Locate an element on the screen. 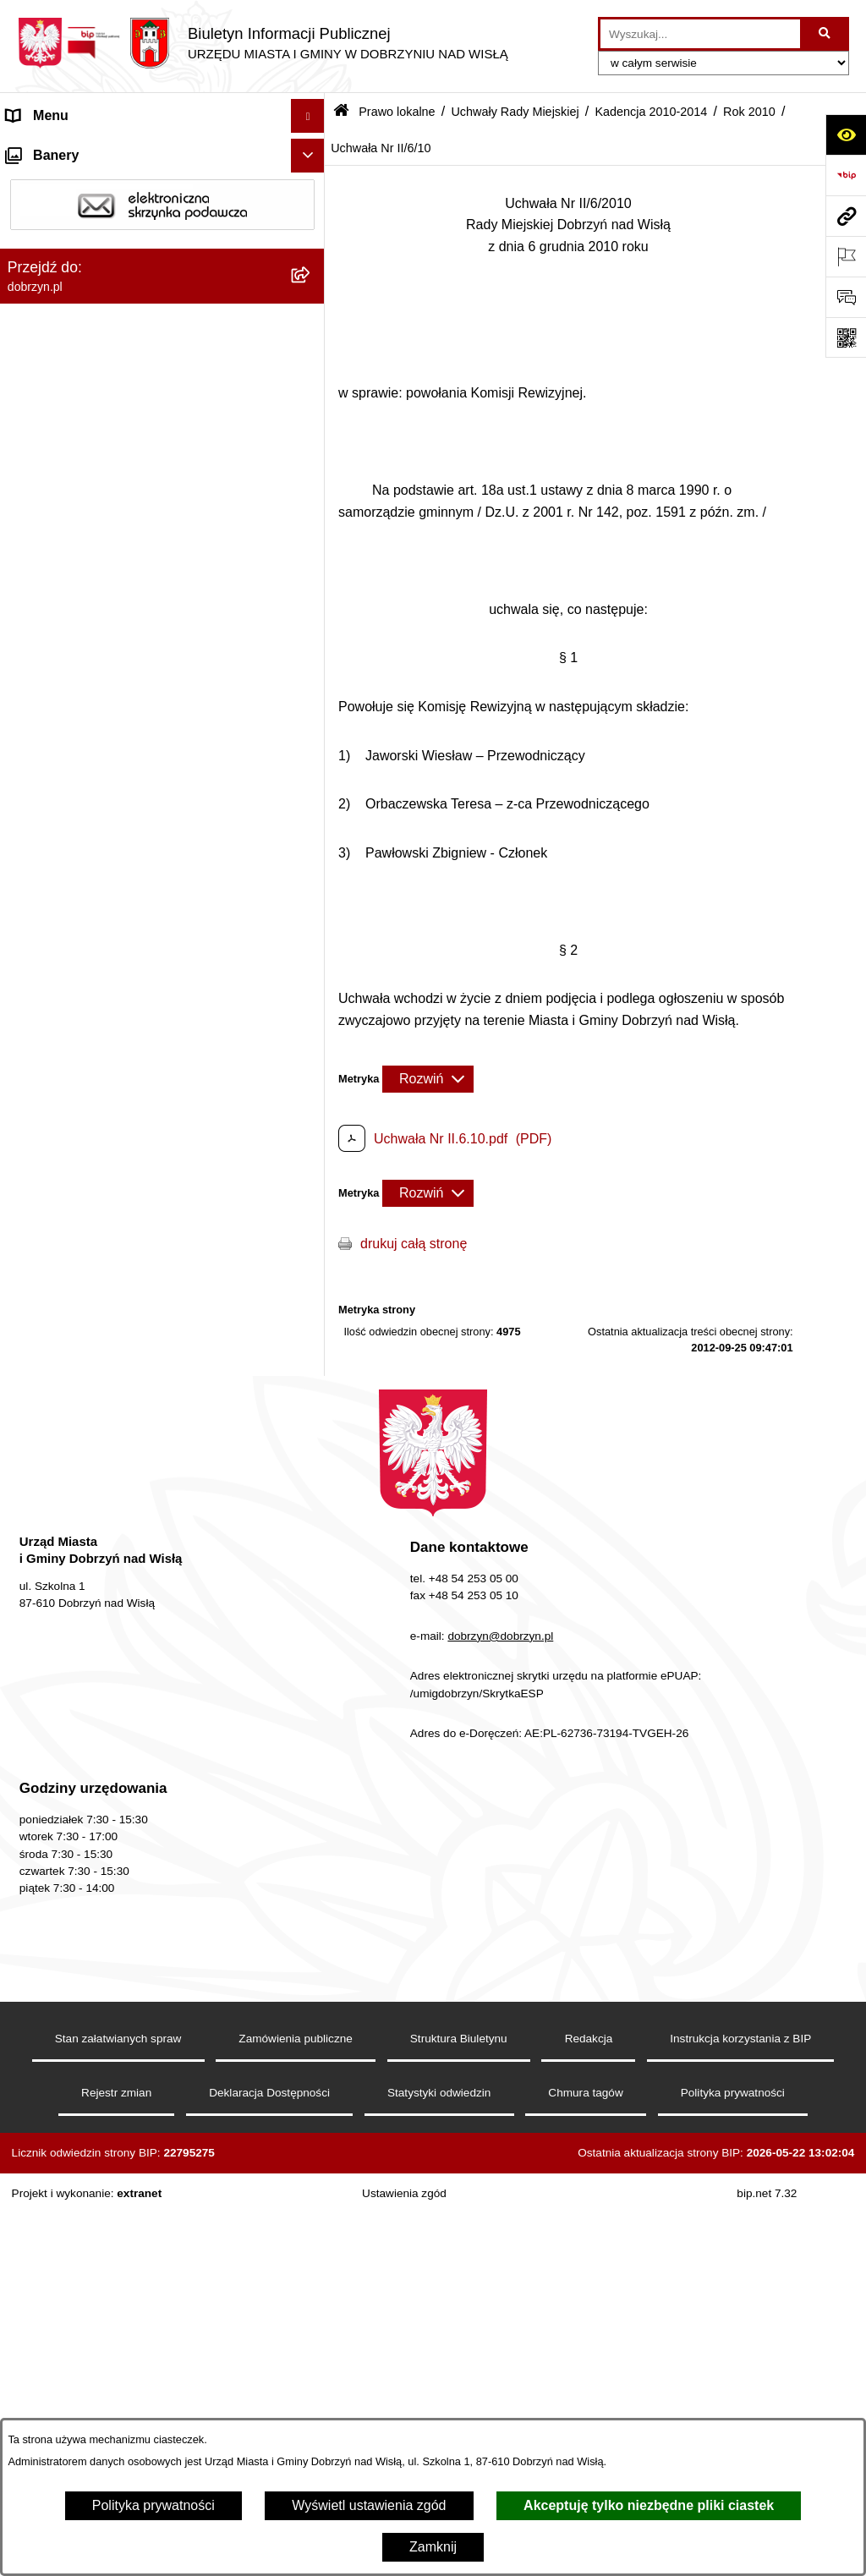 The image size is (866, 2576). Dostępność cyfrowa [menuitem] is located at coordinates (68, 183).